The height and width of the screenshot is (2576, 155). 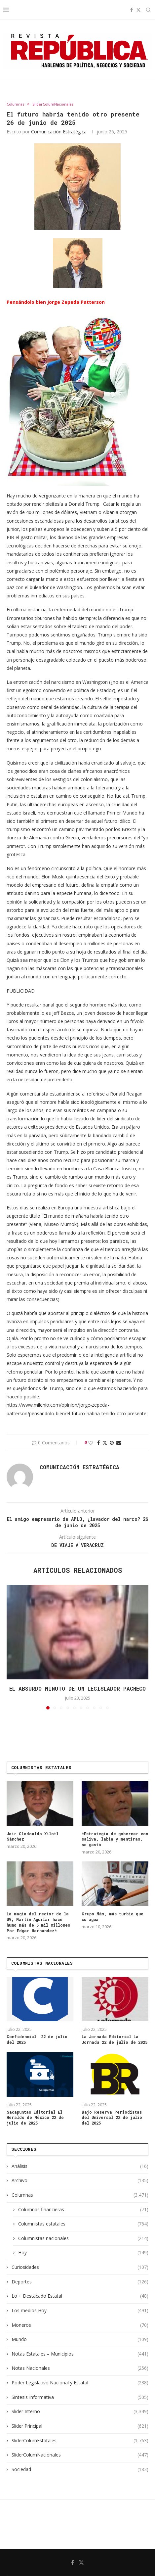 What do you see at coordinates (80, 2368) in the screenshot?
I see `Notas Nacionales` at bounding box center [80, 2368].